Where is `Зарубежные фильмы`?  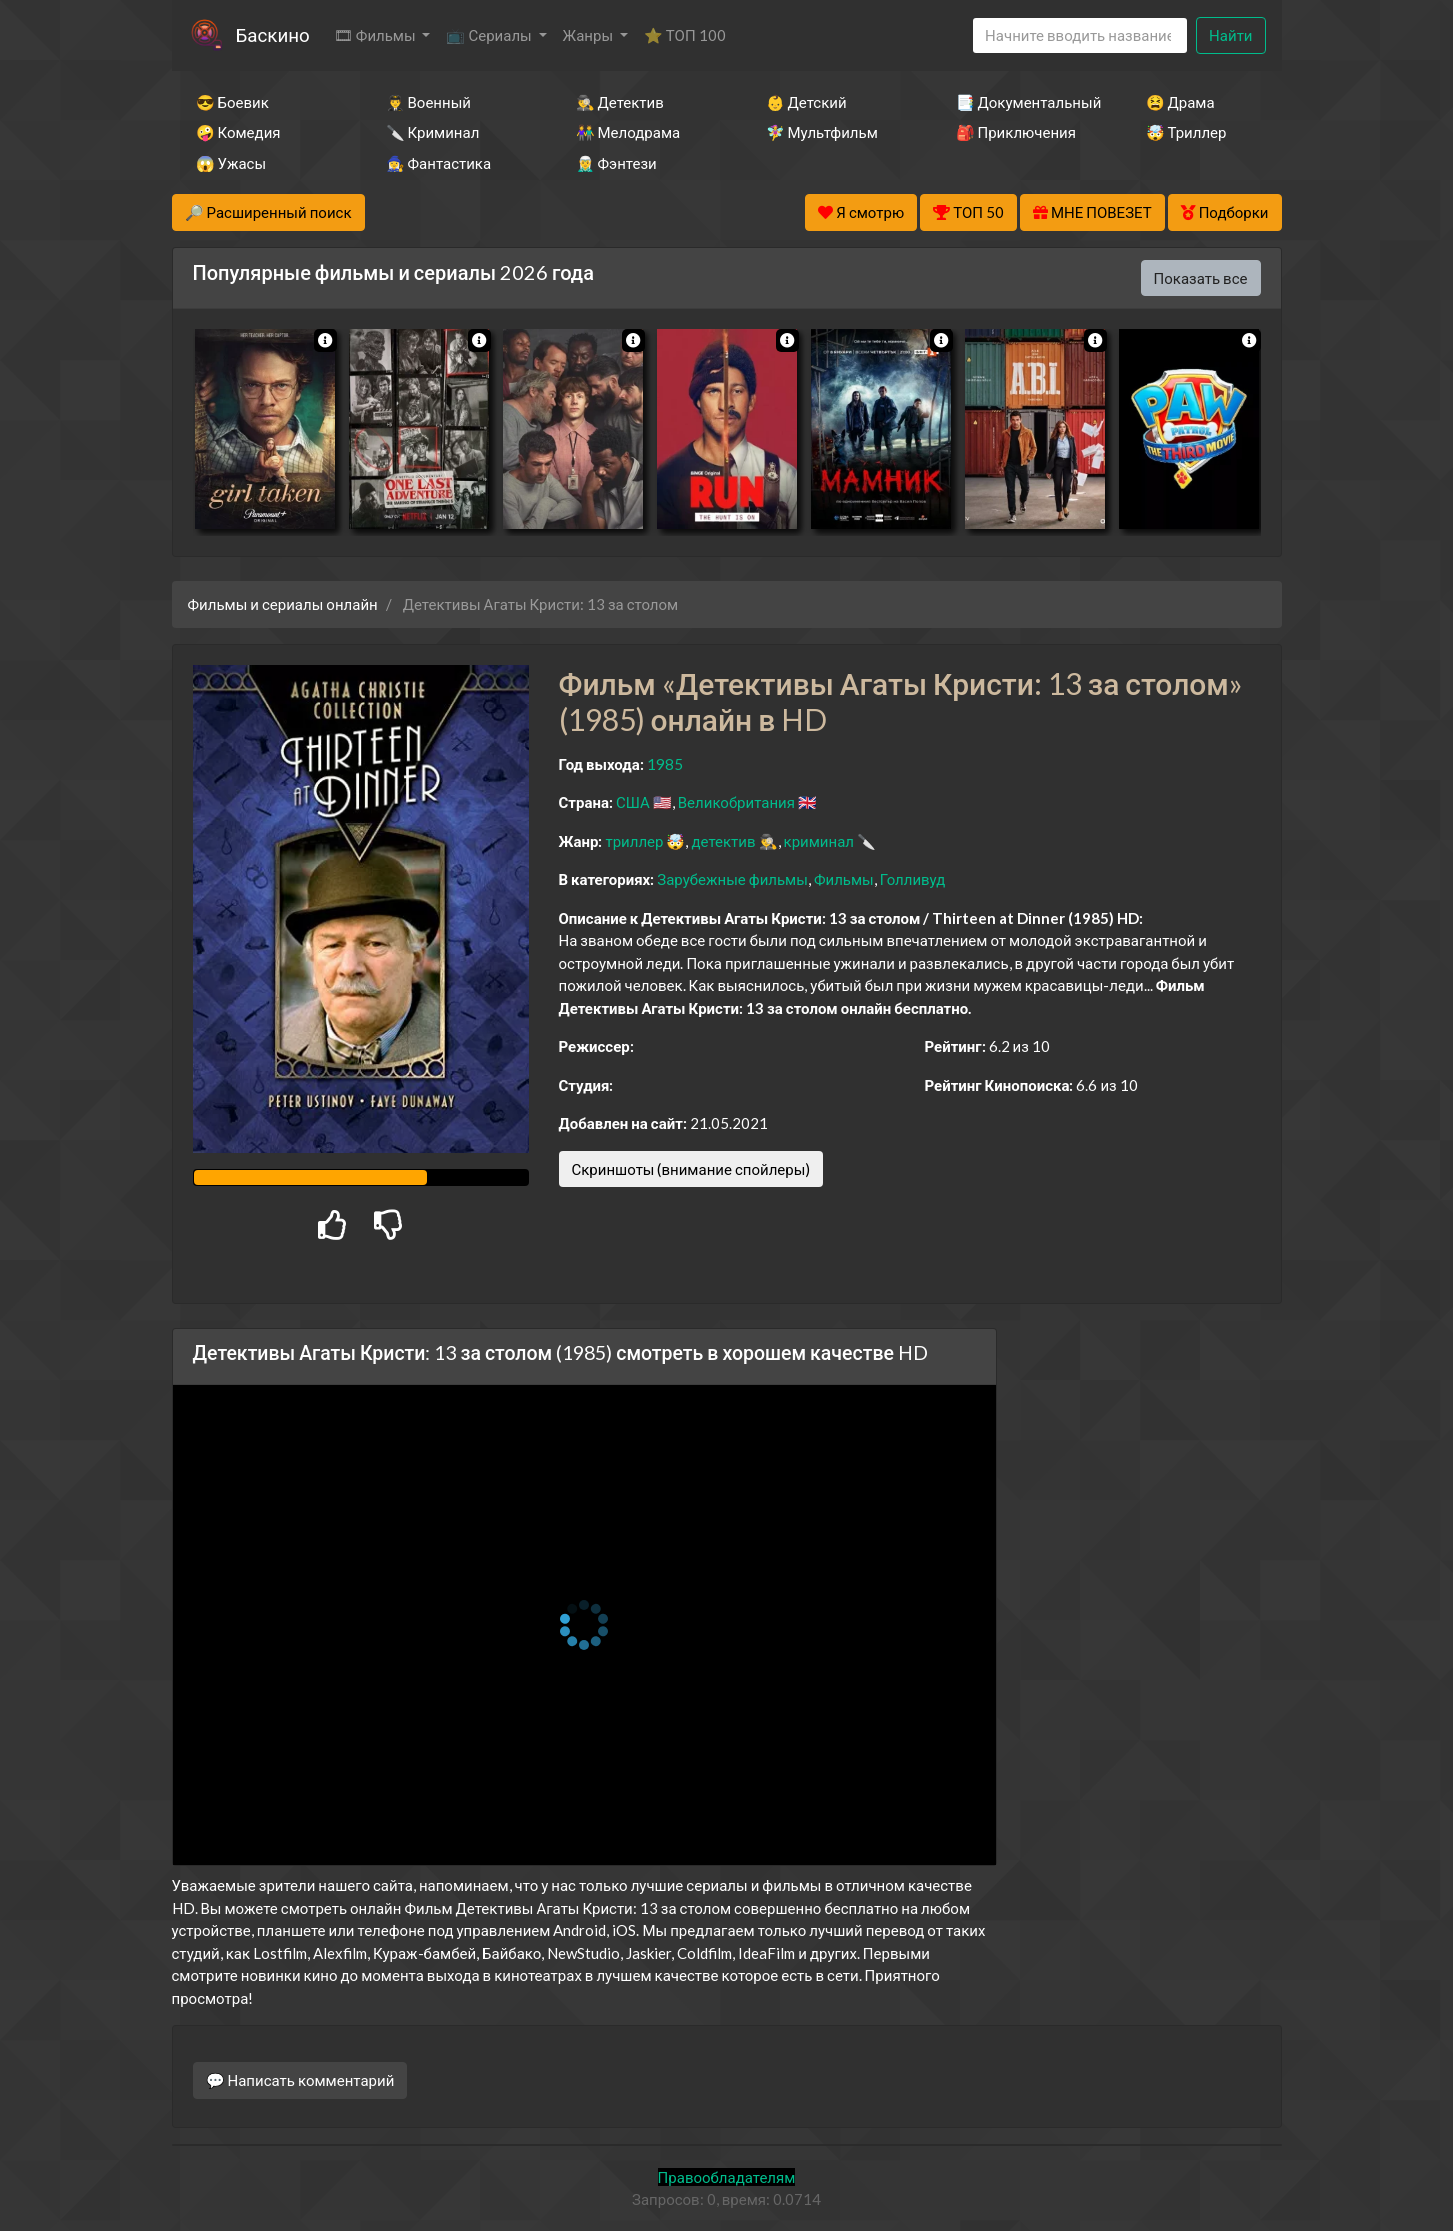 Зарубежные фильмы is located at coordinates (732, 879).